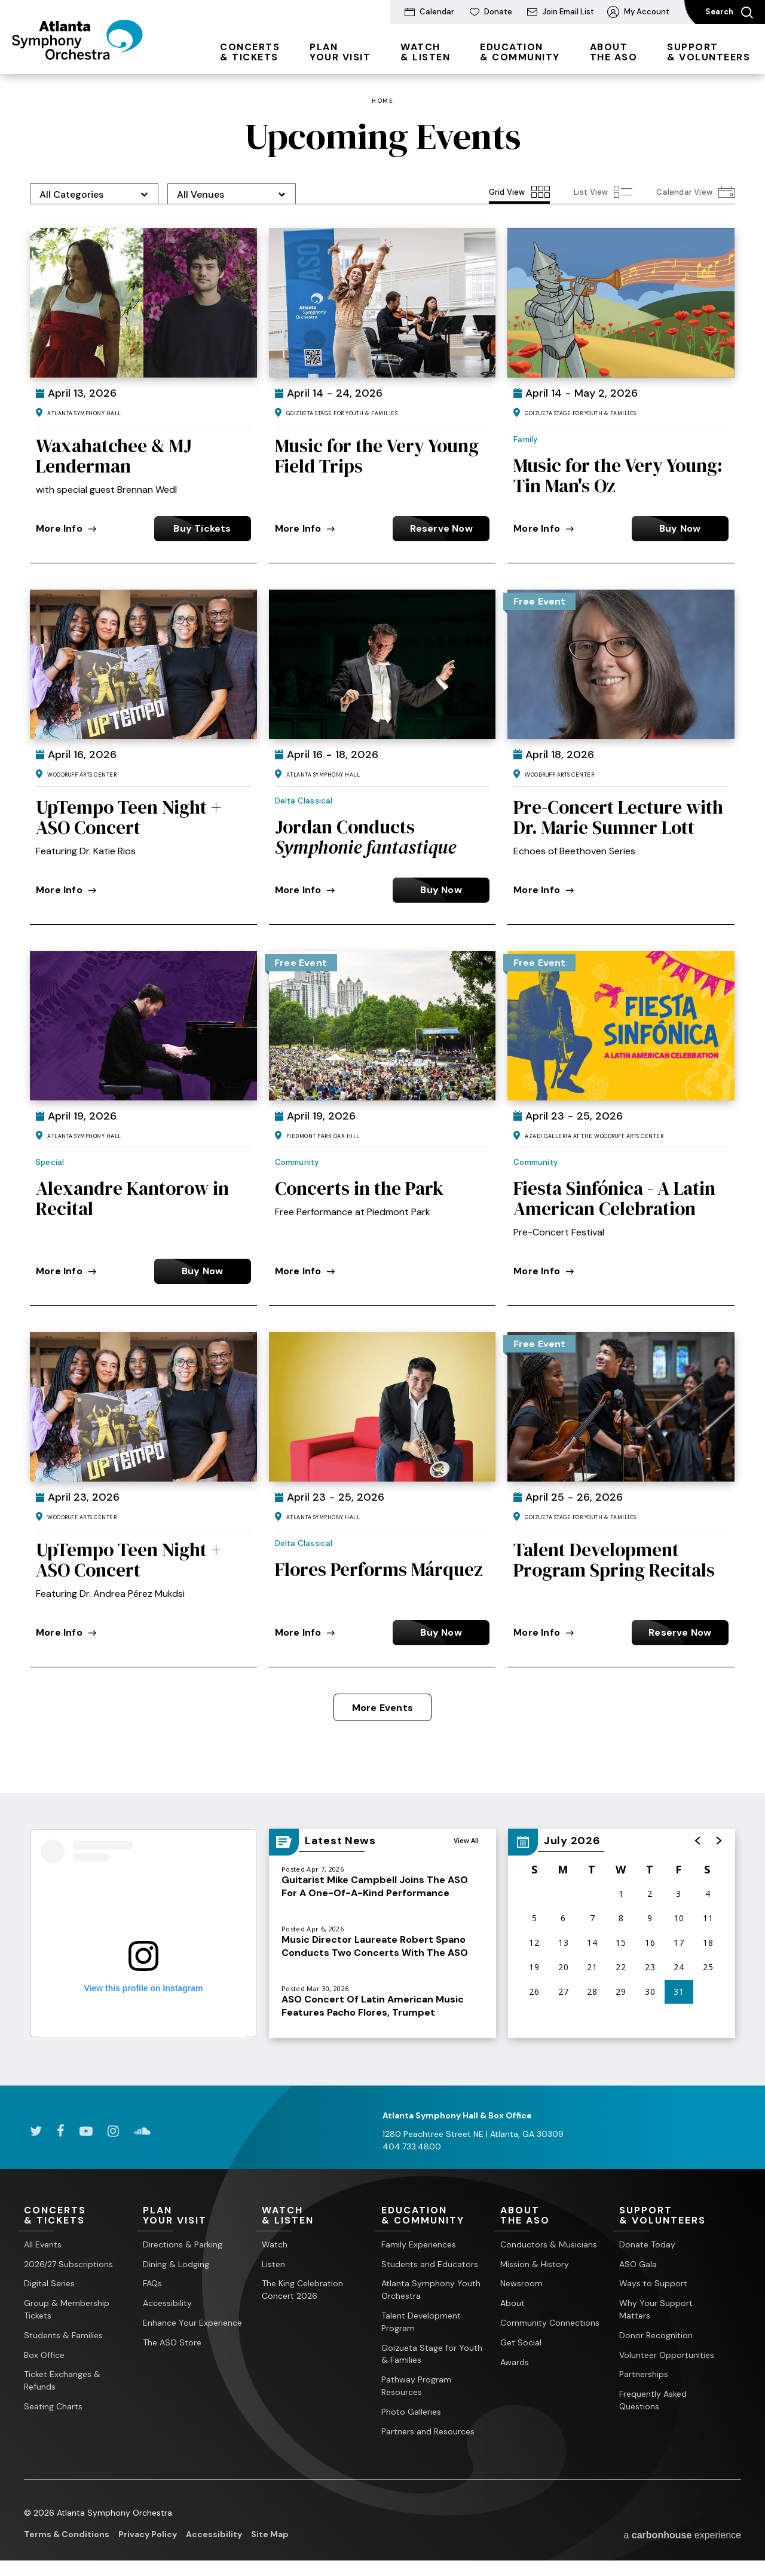 The image size is (765, 2576). What do you see at coordinates (77, 55) in the screenshot?
I see `[Atlanta Symphony Orchestra]` at bounding box center [77, 55].